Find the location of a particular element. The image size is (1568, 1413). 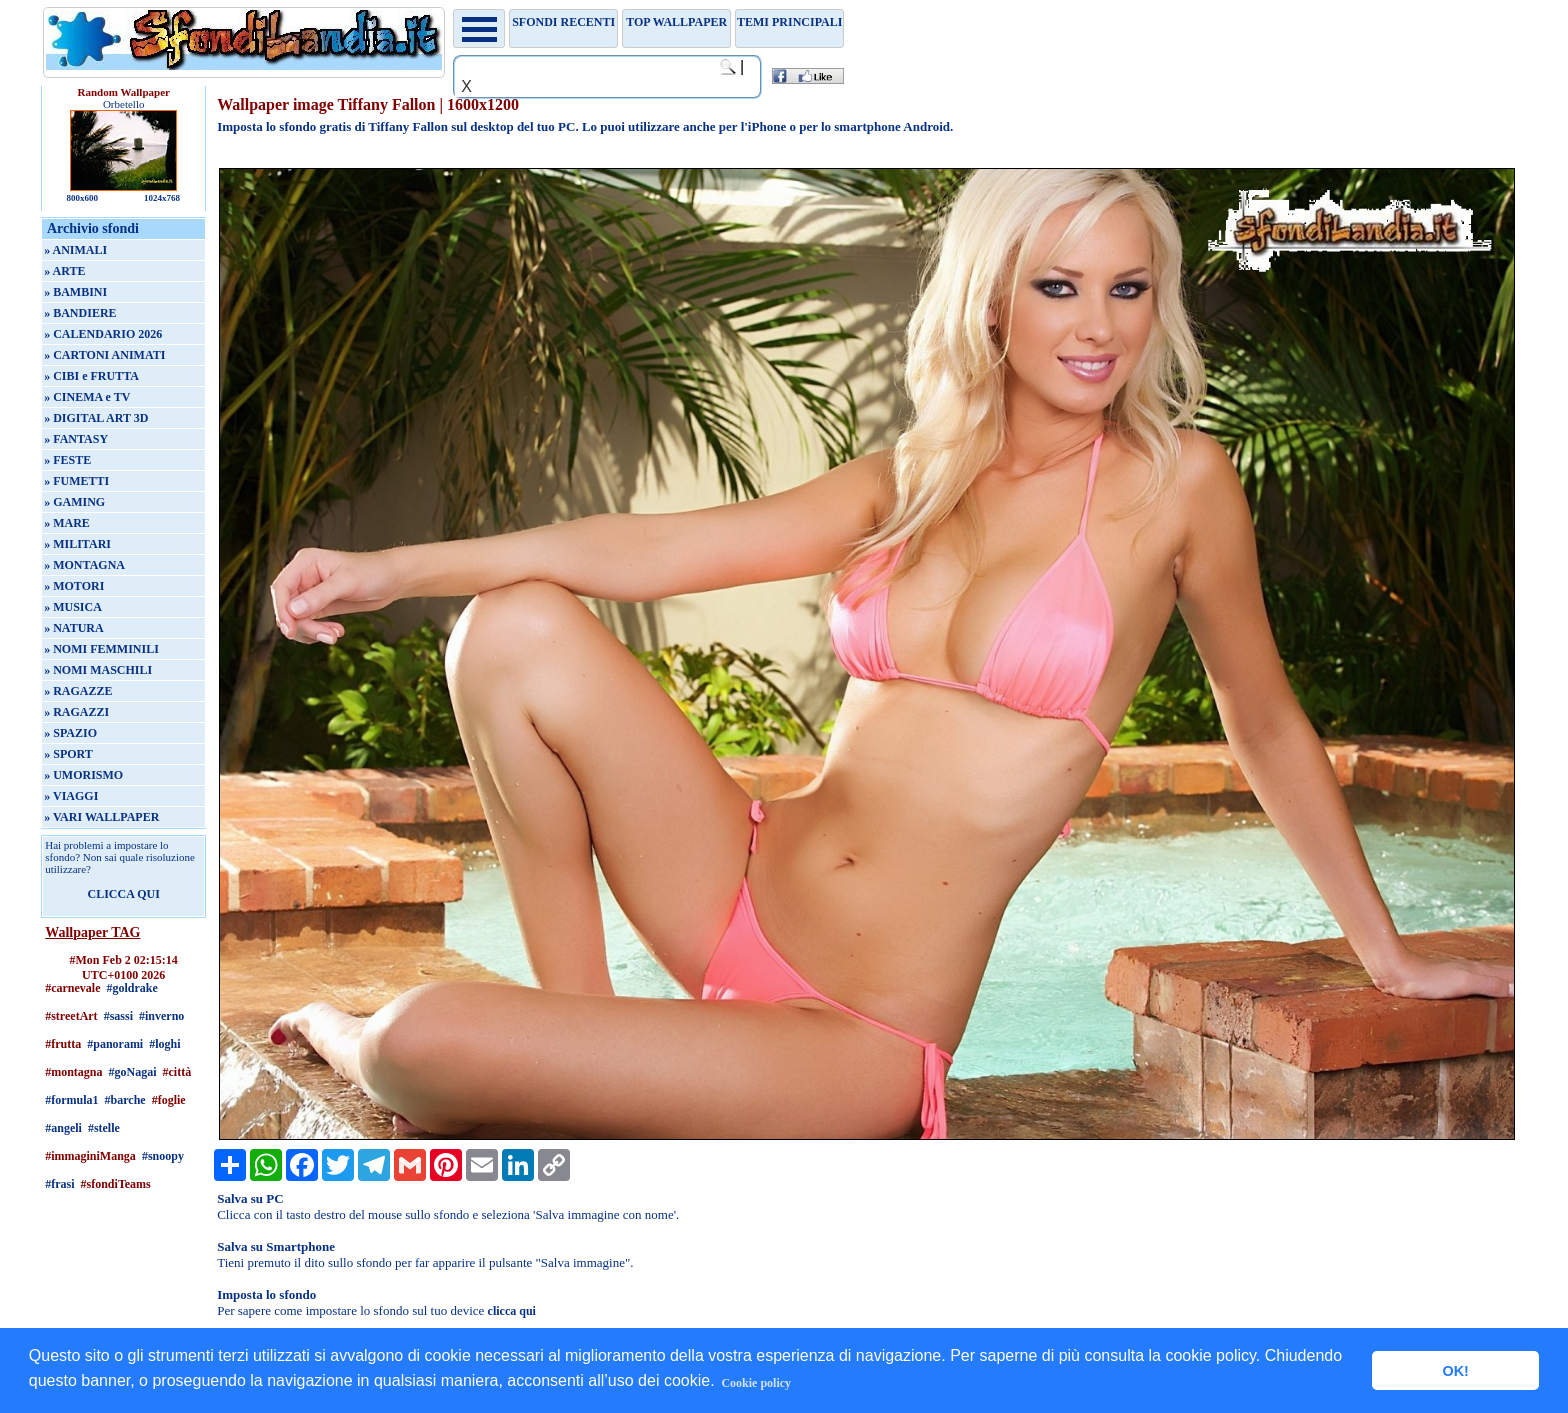

clicca qui is located at coordinates (512, 1311).